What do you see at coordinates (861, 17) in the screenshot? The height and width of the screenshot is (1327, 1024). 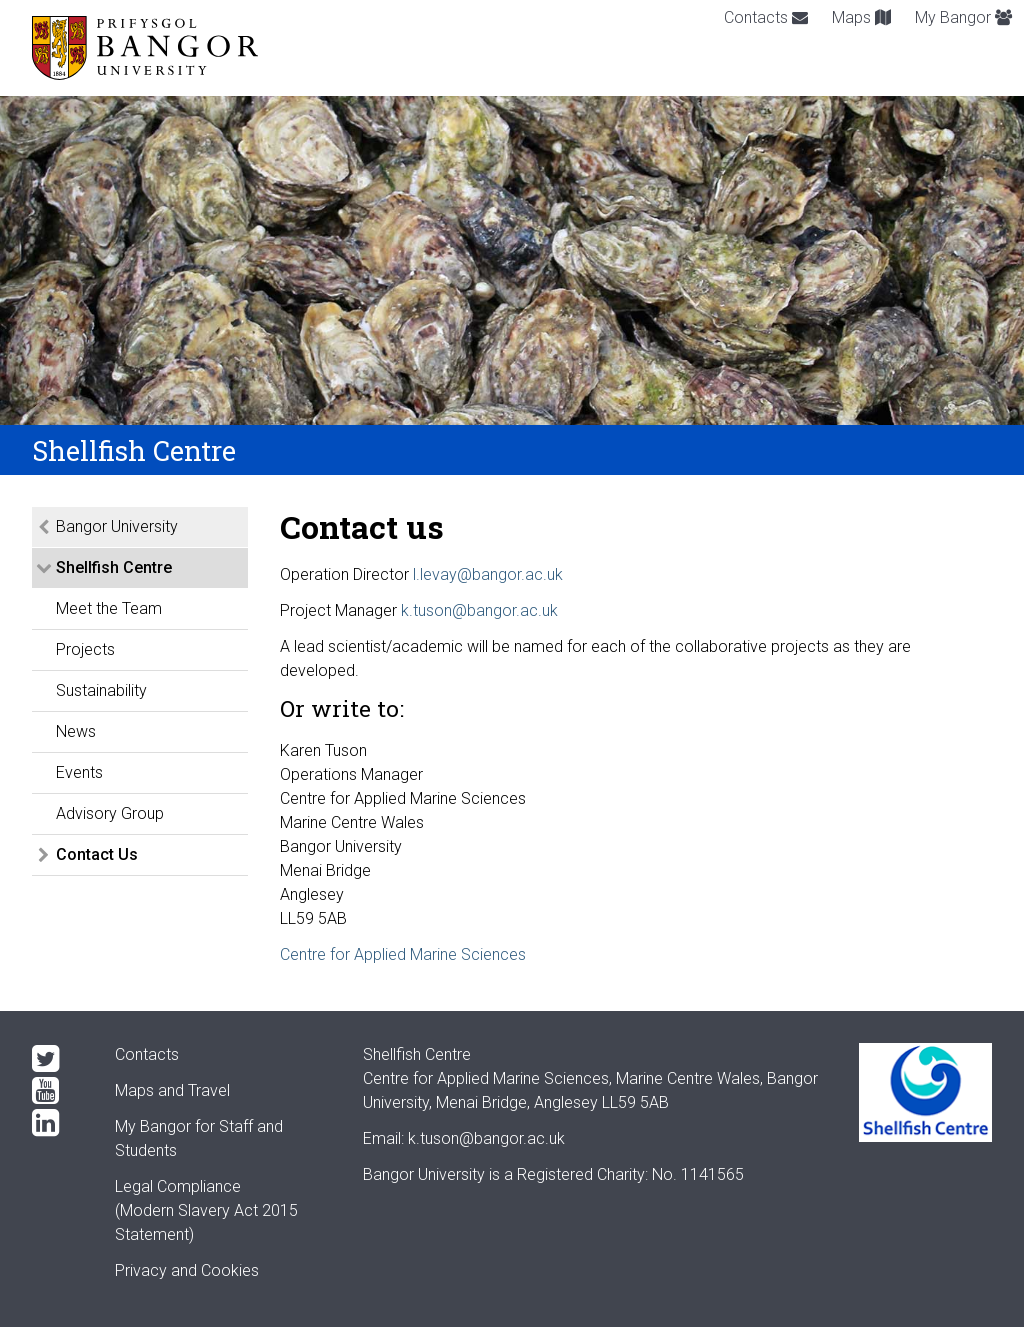 I see `Maps` at bounding box center [861, 17].